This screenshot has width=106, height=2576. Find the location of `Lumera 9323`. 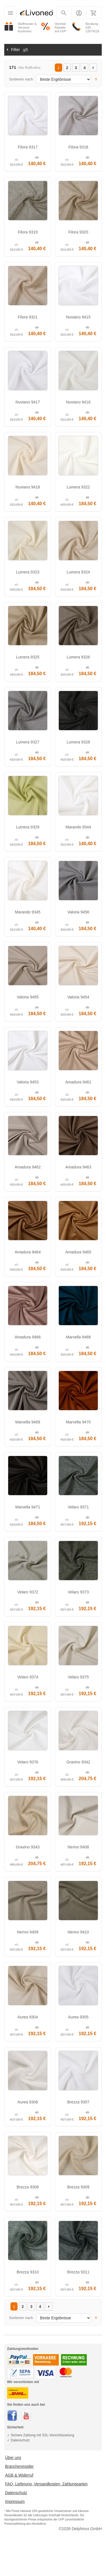

Lumera 9323 is located at coordinates (28, 572).